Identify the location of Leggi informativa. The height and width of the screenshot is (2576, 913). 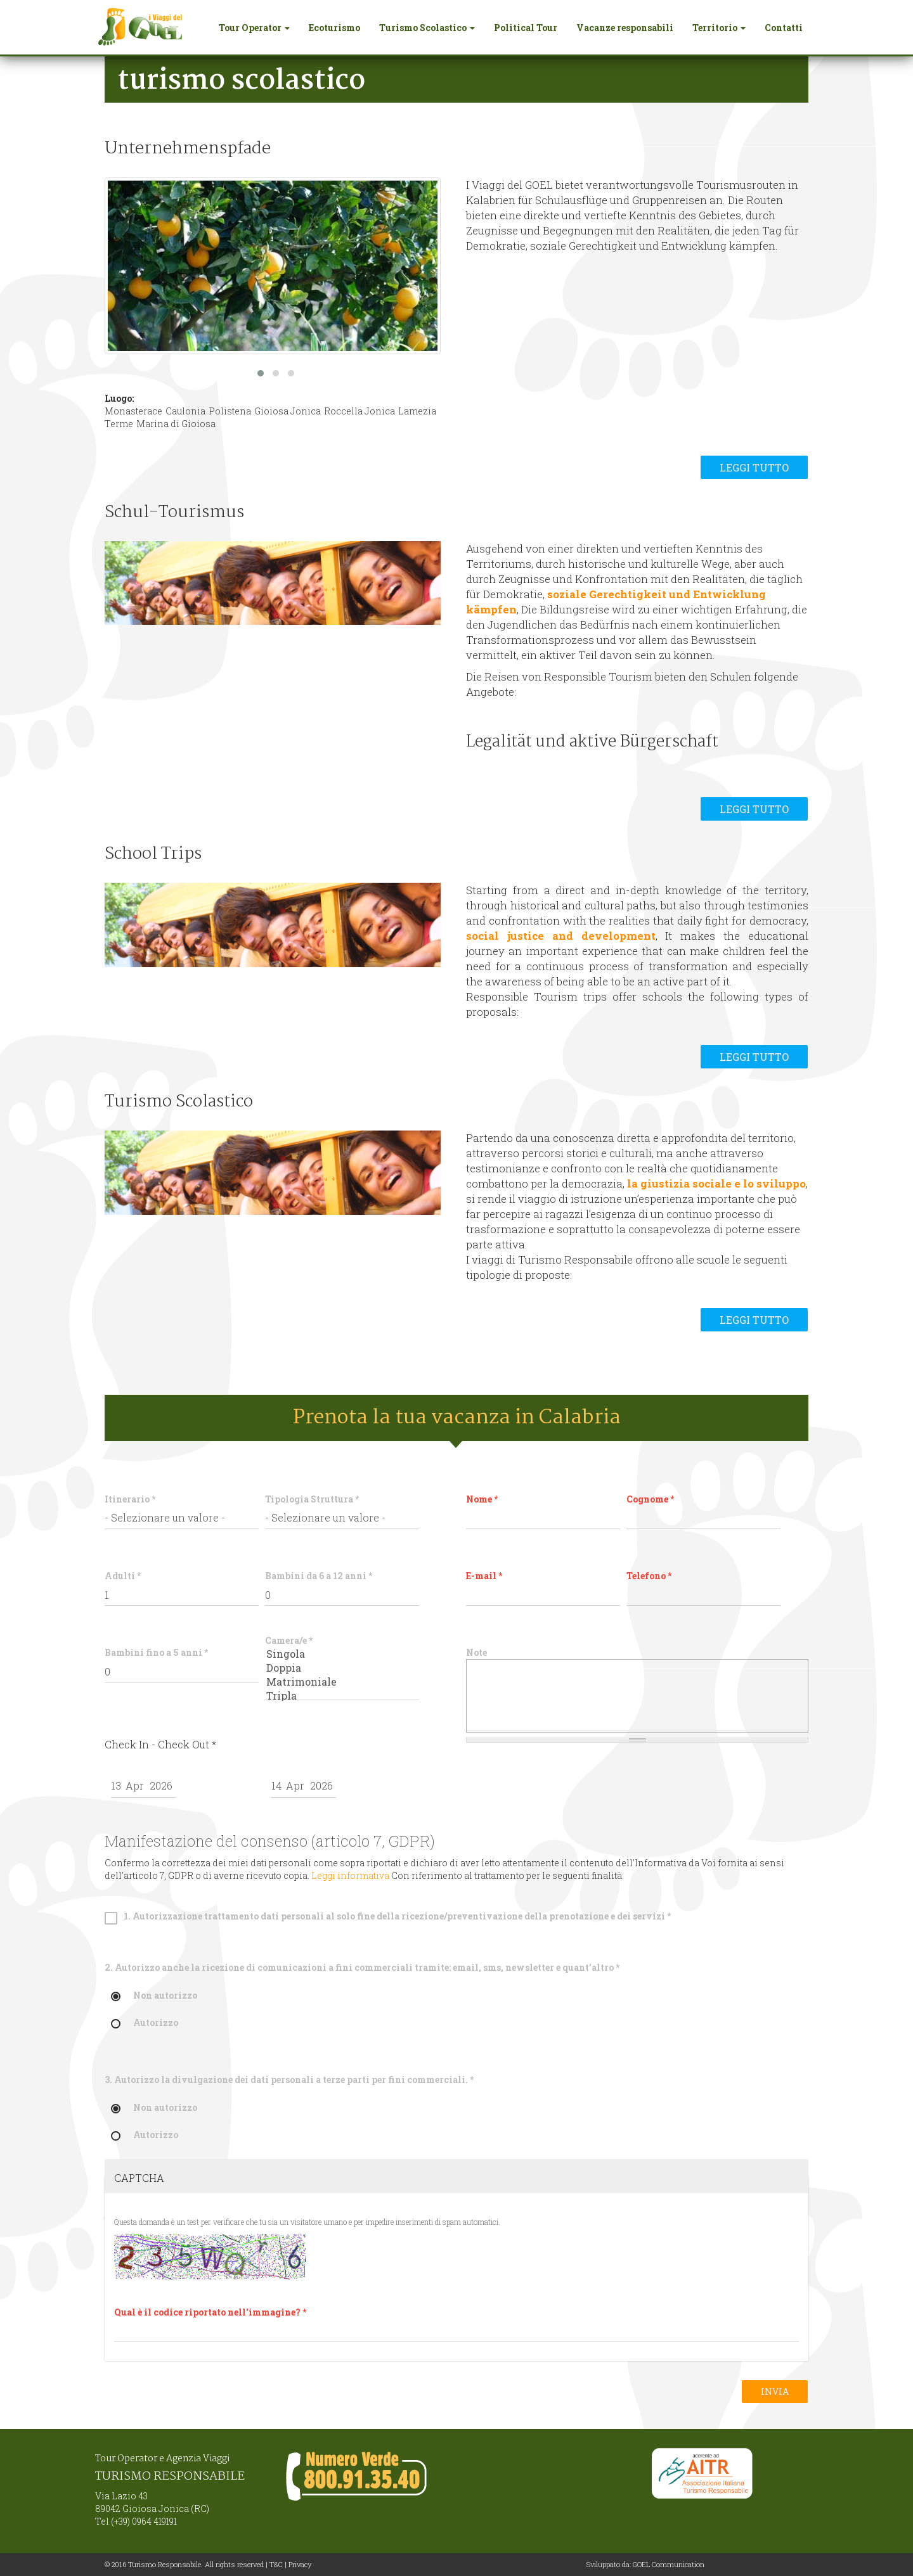
(350, 1875).